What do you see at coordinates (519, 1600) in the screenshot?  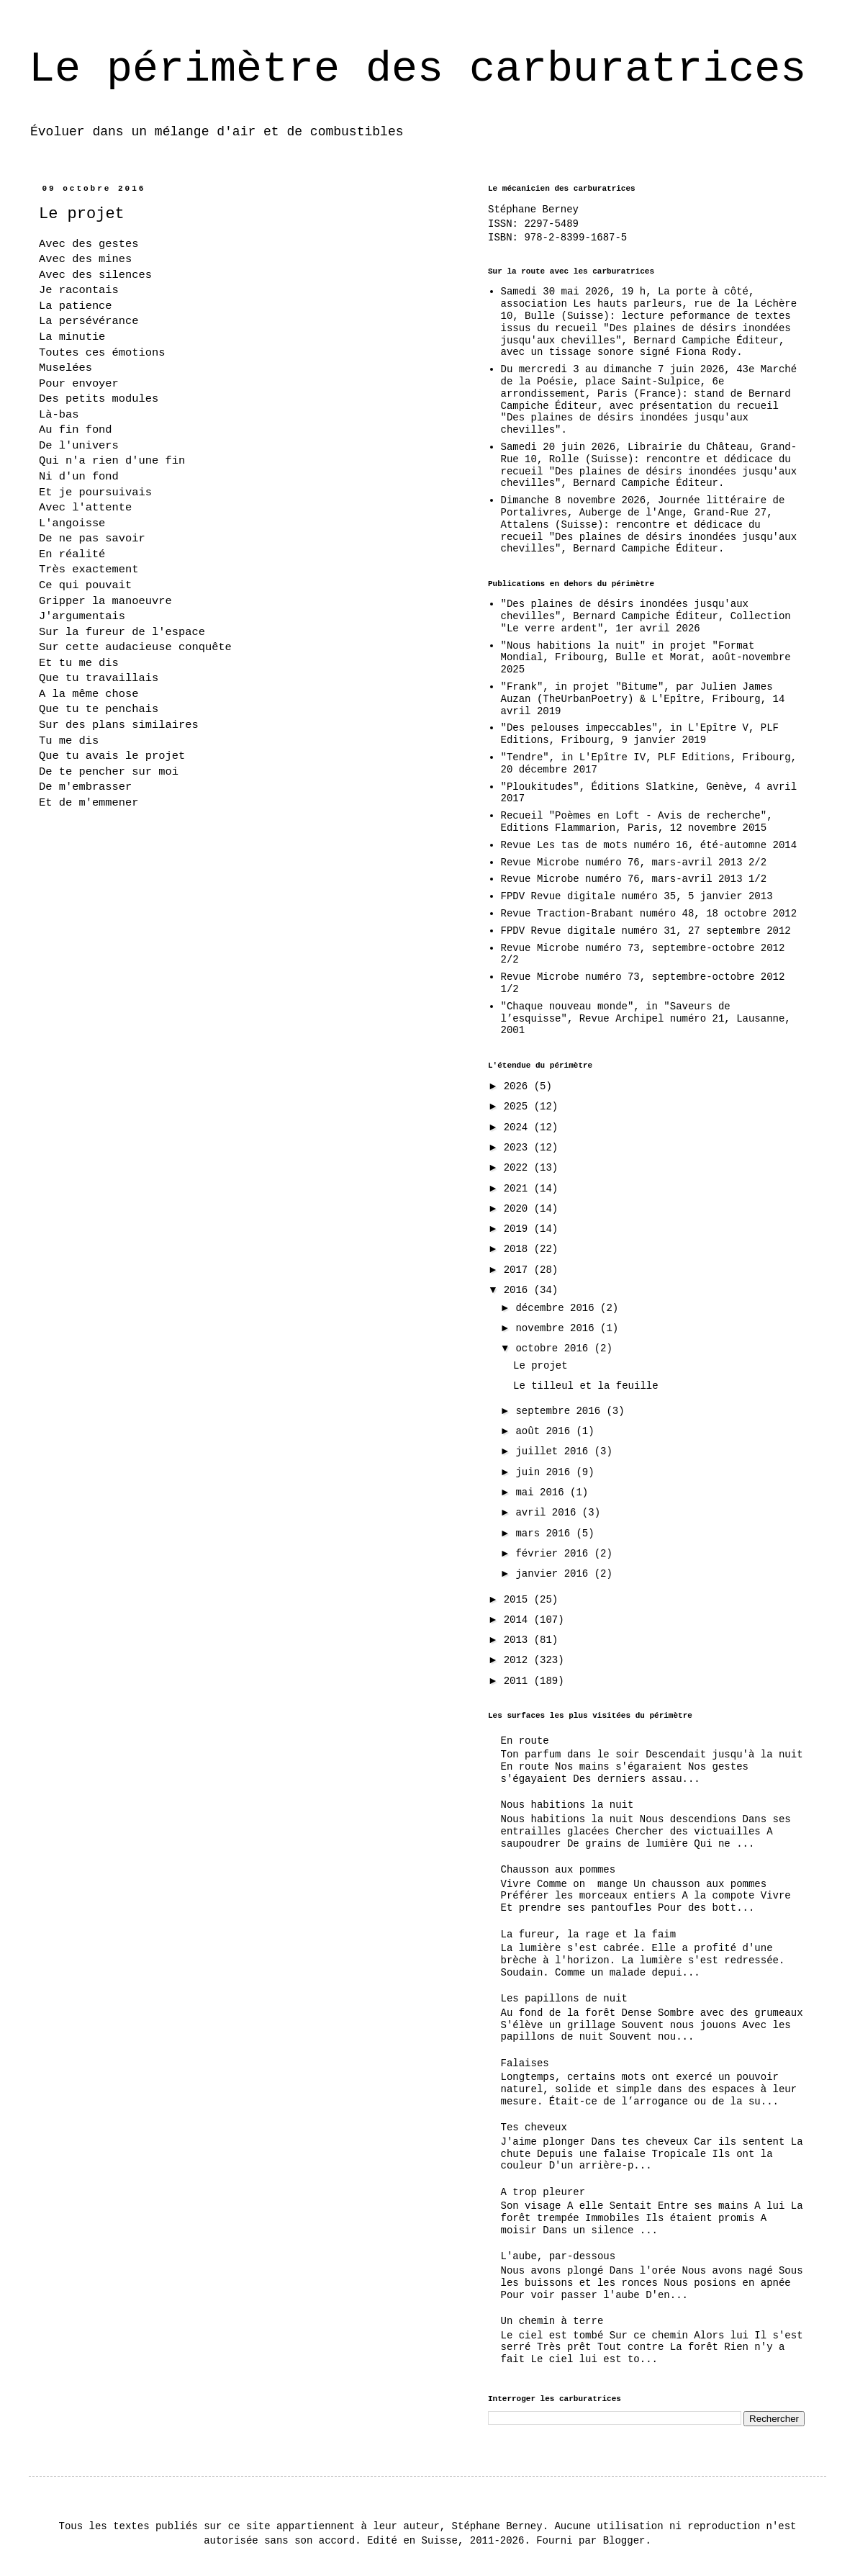 I see `2015` at bounding box center [519, 1600].